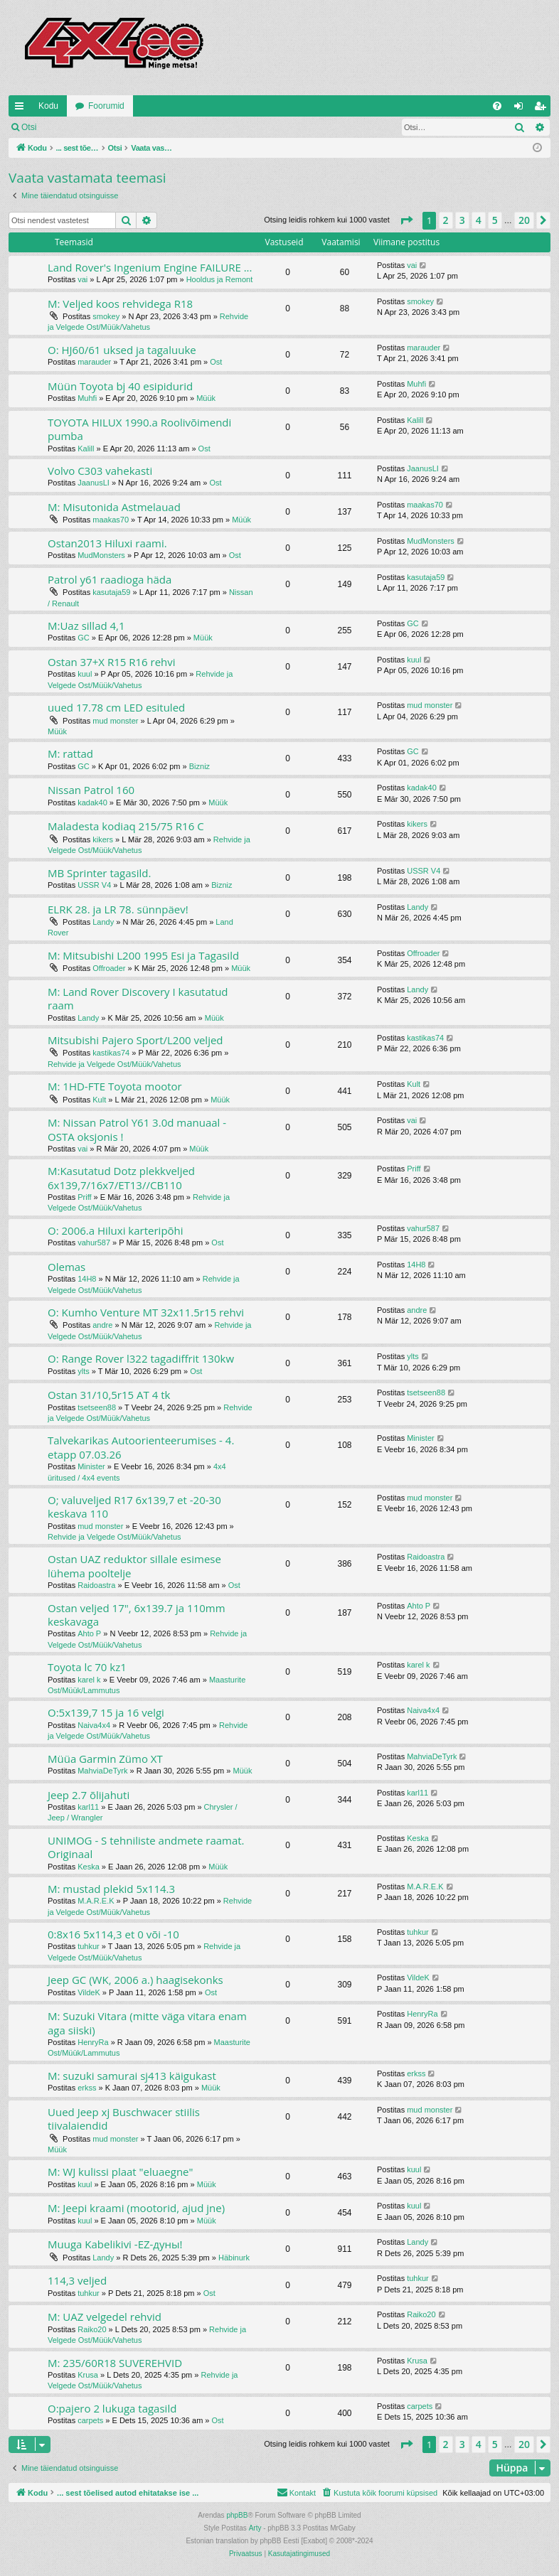 This screenshot has height=2576, width=559. Describe the element at coordinates (89, 1633) in the screenshot. I see `Ahto P` at that location.